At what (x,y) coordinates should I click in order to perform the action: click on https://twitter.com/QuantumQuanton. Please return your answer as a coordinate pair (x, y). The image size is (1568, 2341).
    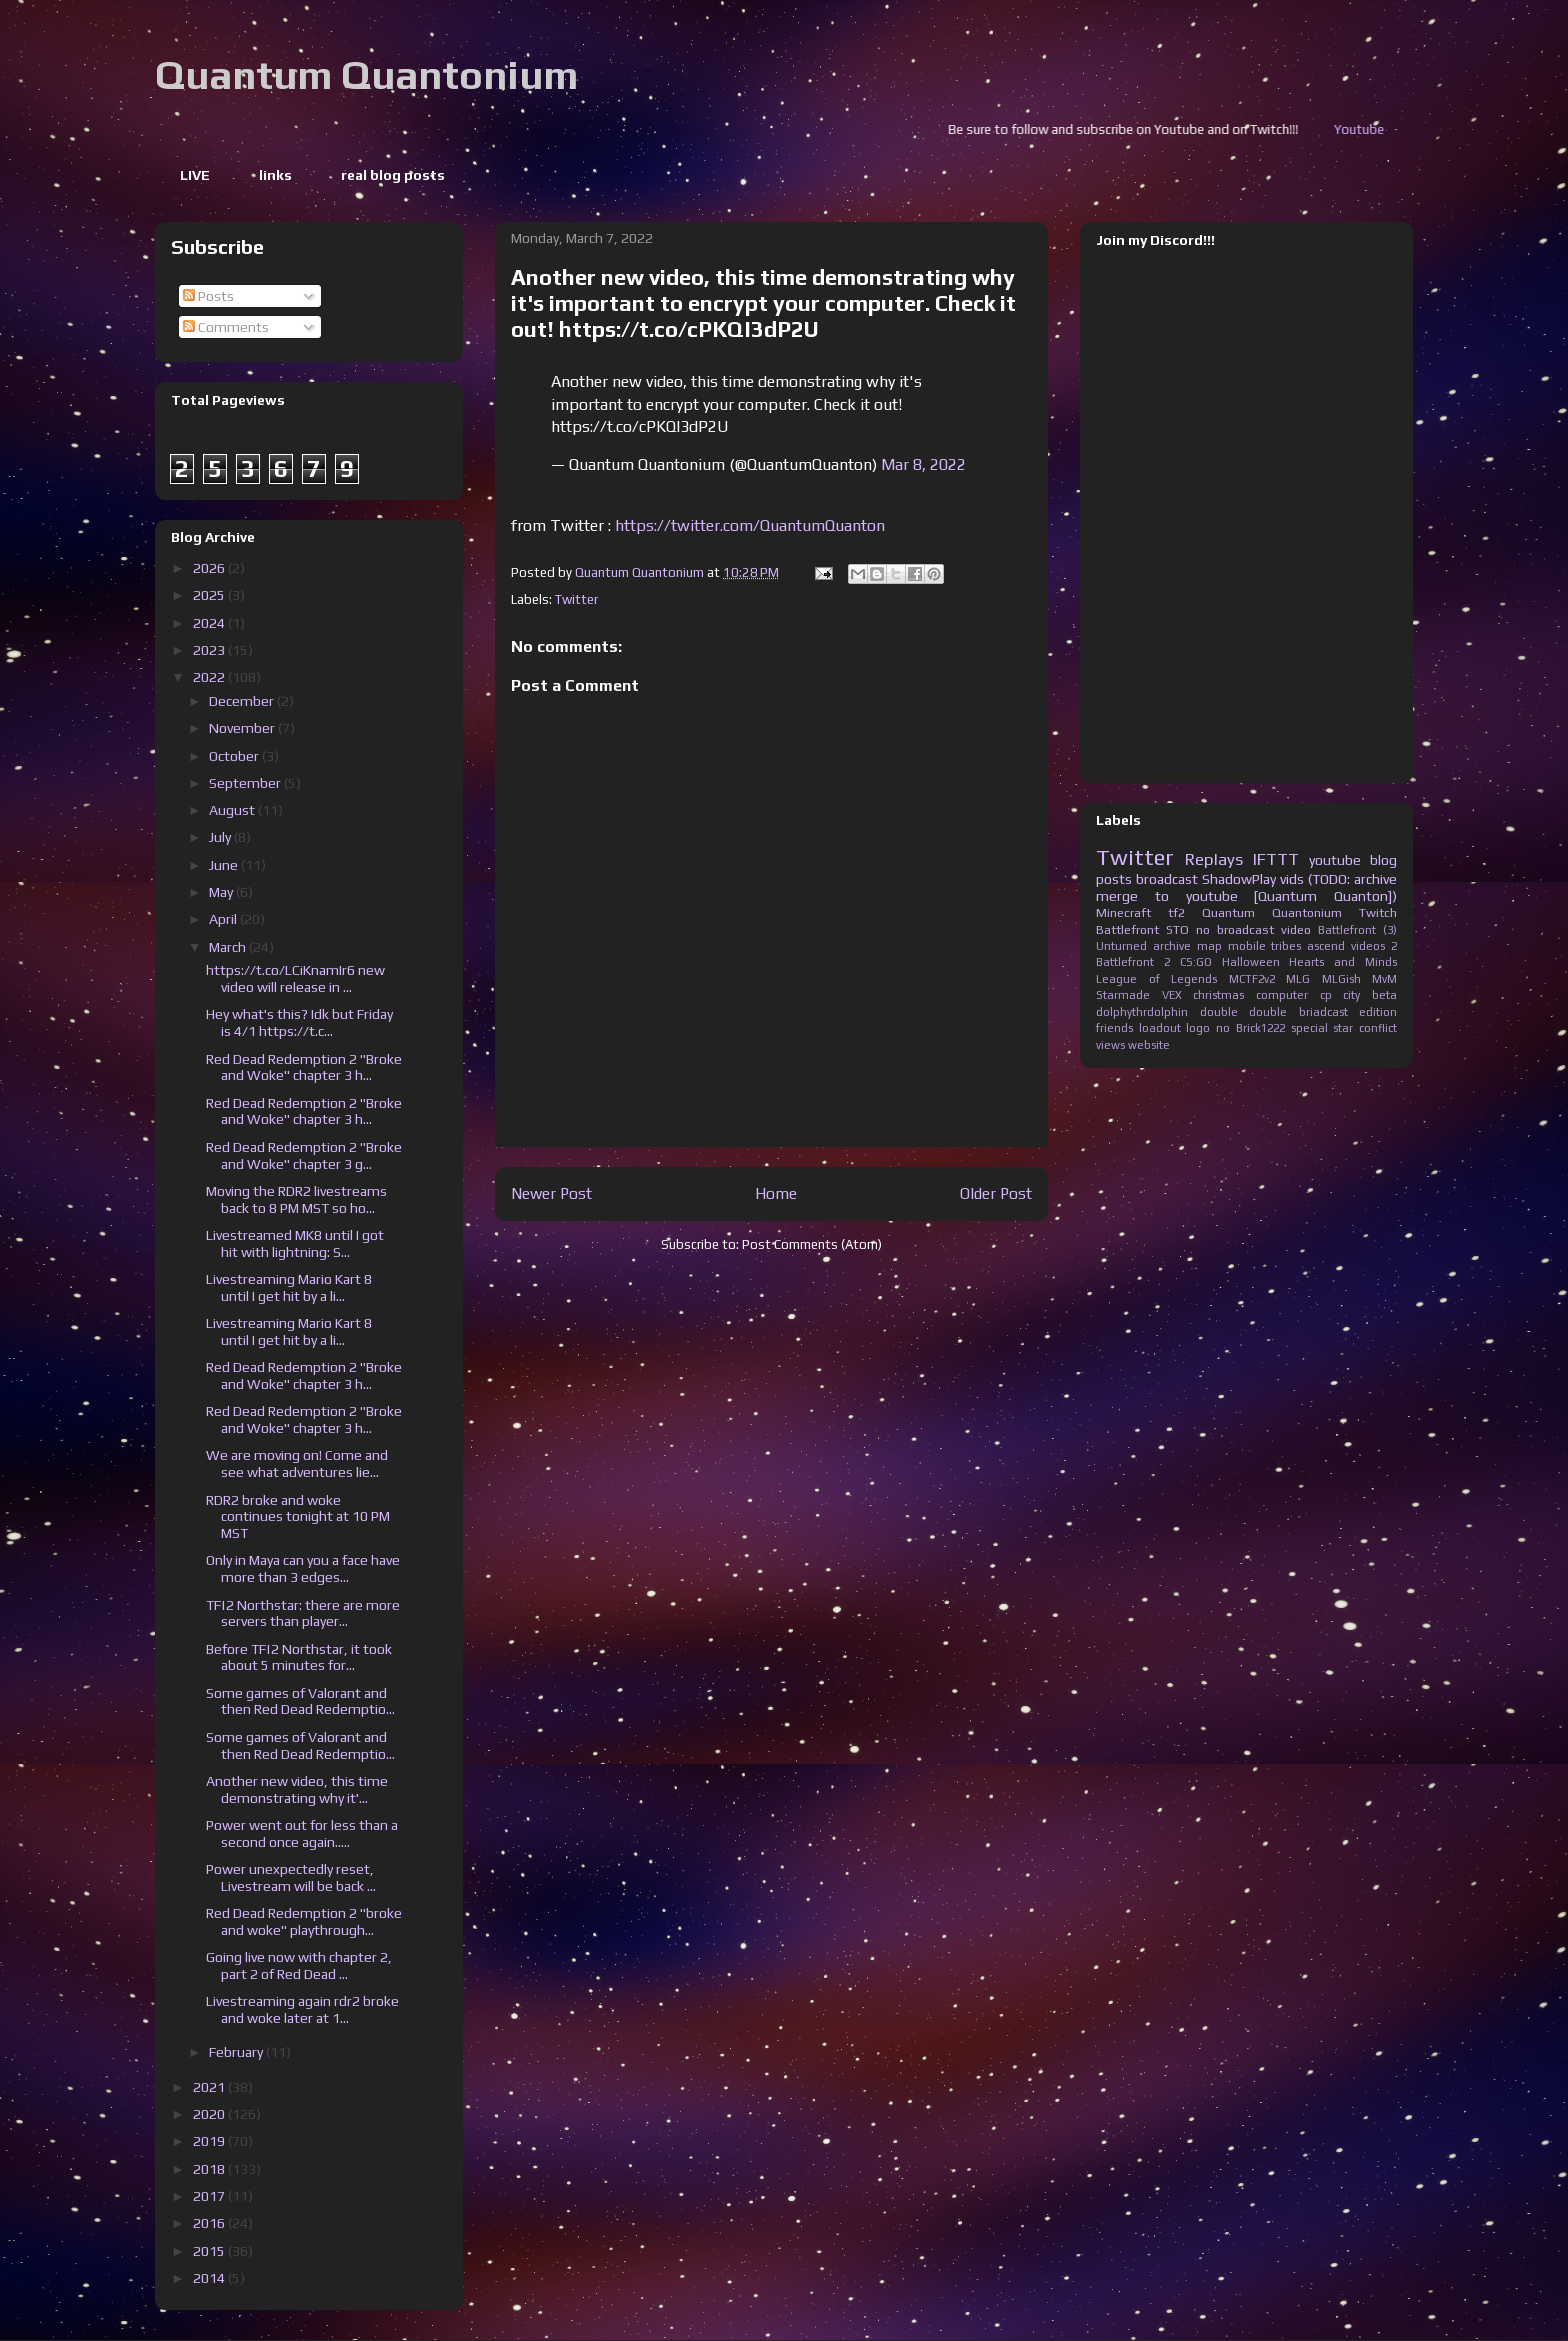
    Looking at the image, I should click on (750, 525).